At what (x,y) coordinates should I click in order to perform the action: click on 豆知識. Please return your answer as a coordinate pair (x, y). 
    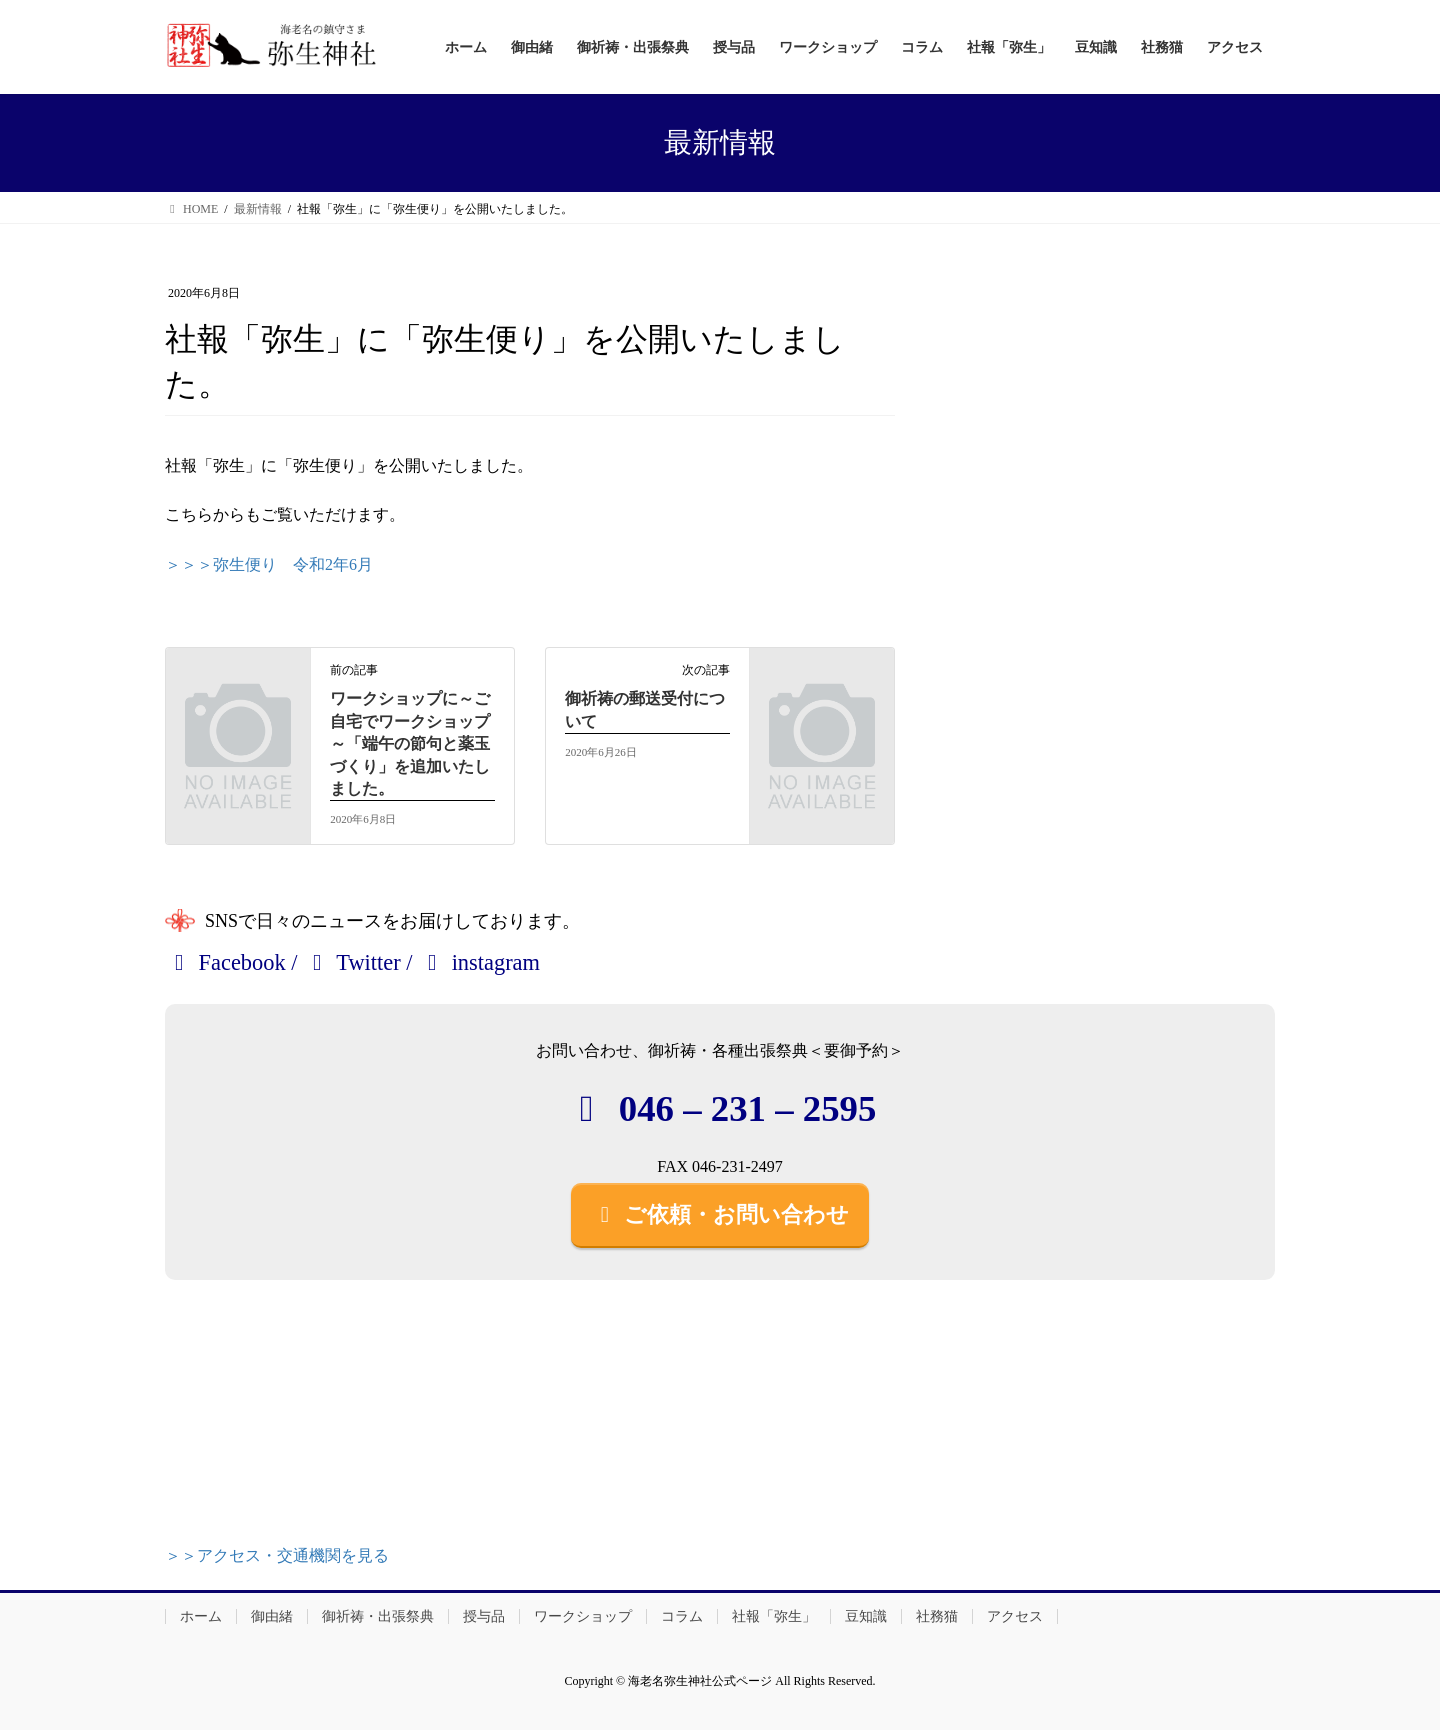
    Looking at the image, I should click on (866, 1616).